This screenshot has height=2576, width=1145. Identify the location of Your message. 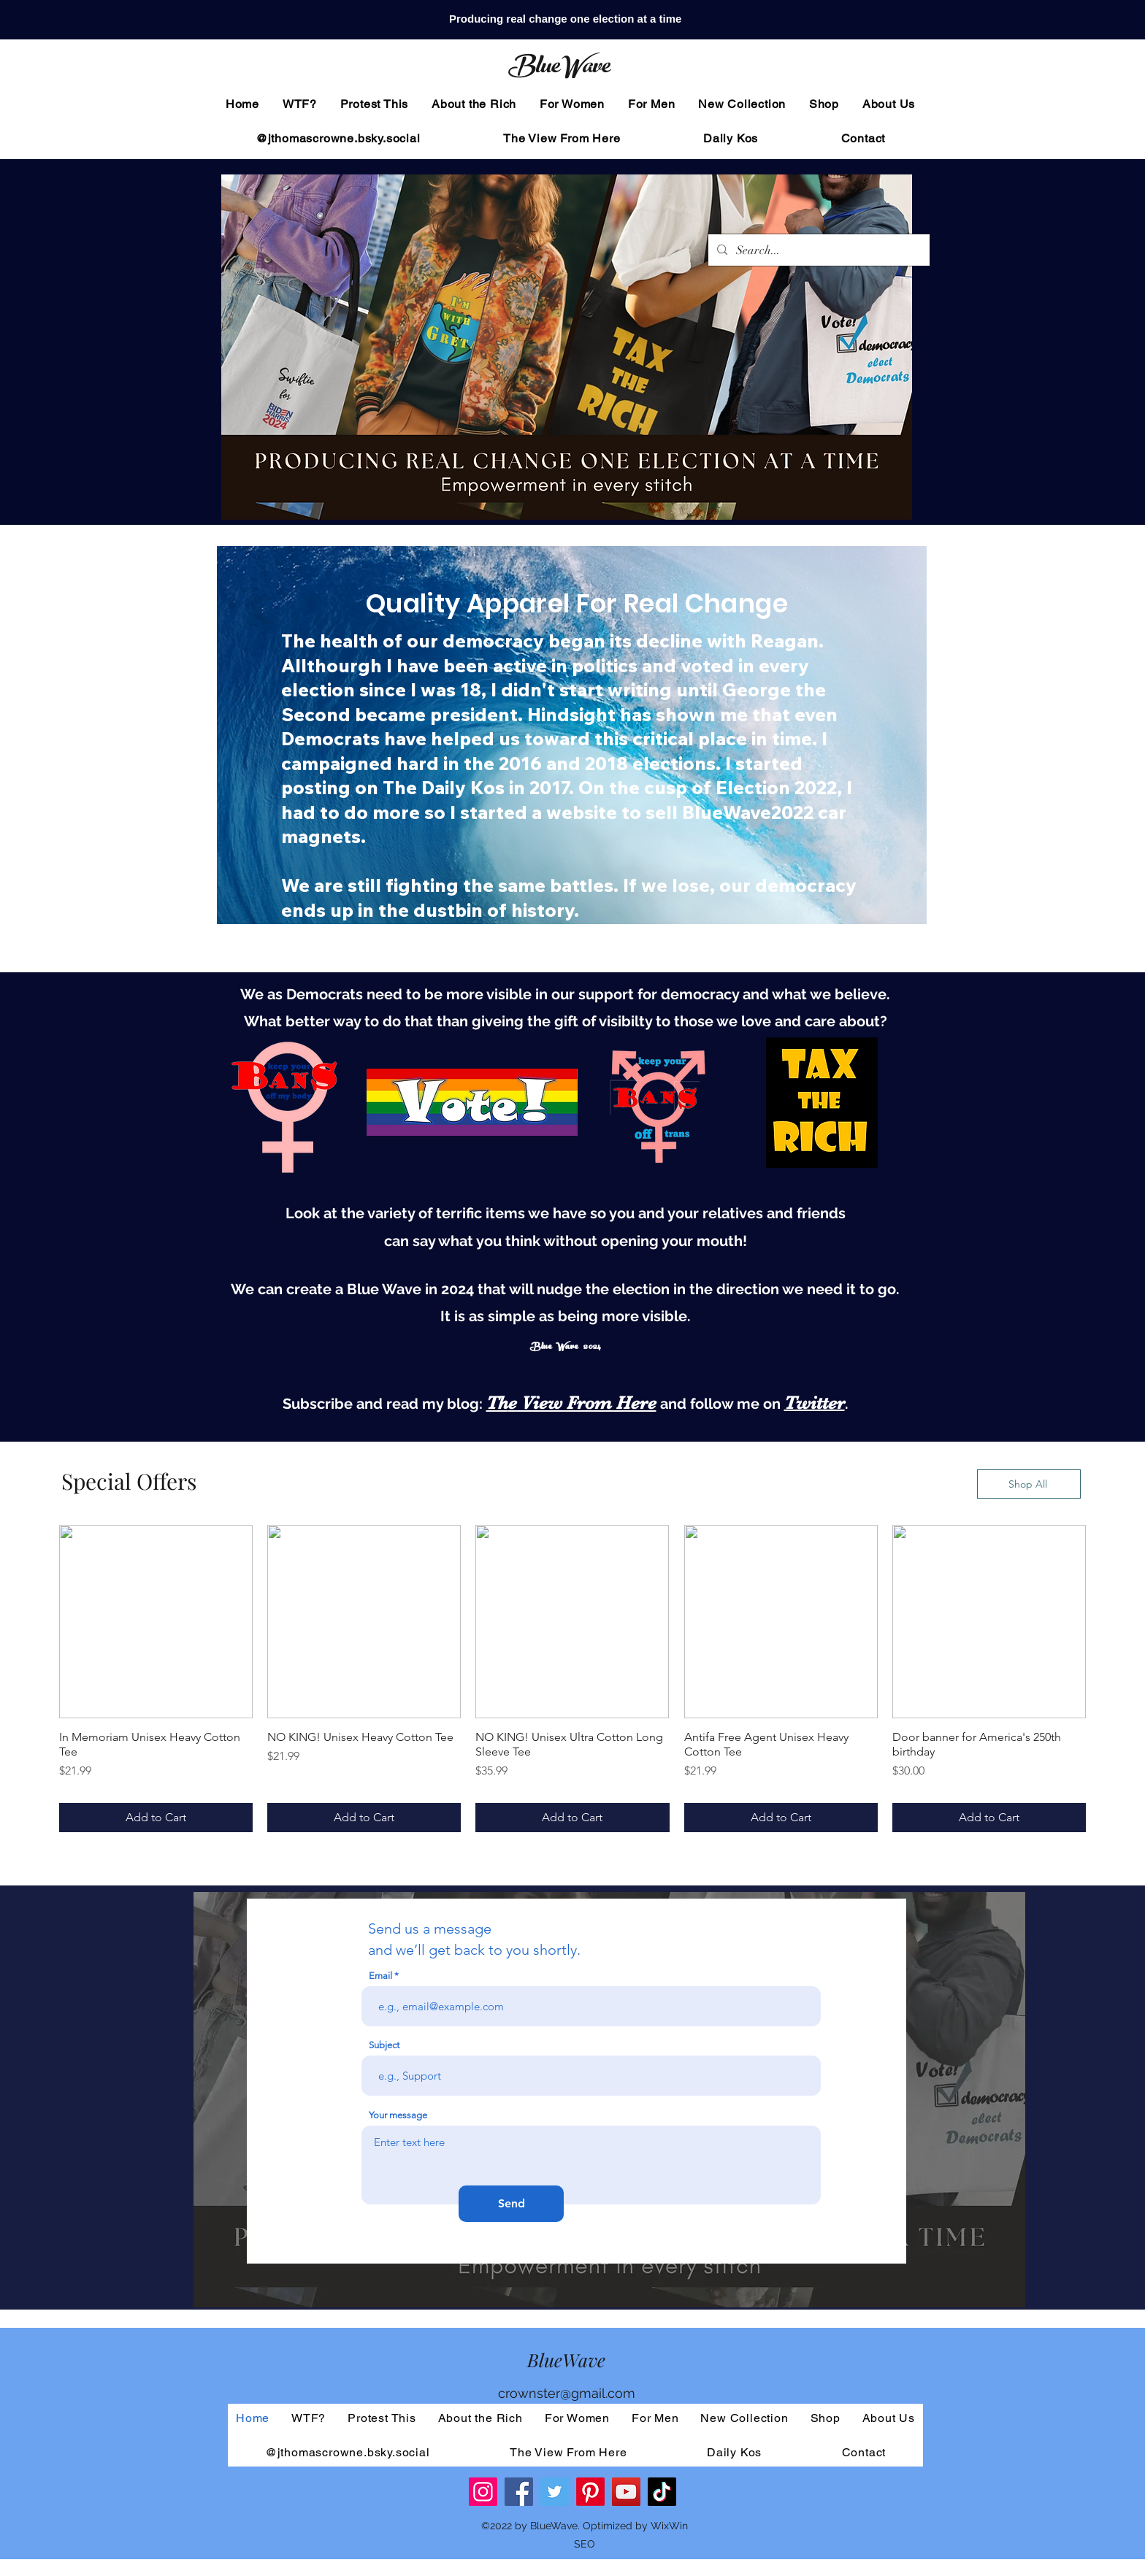
(398, 2115).